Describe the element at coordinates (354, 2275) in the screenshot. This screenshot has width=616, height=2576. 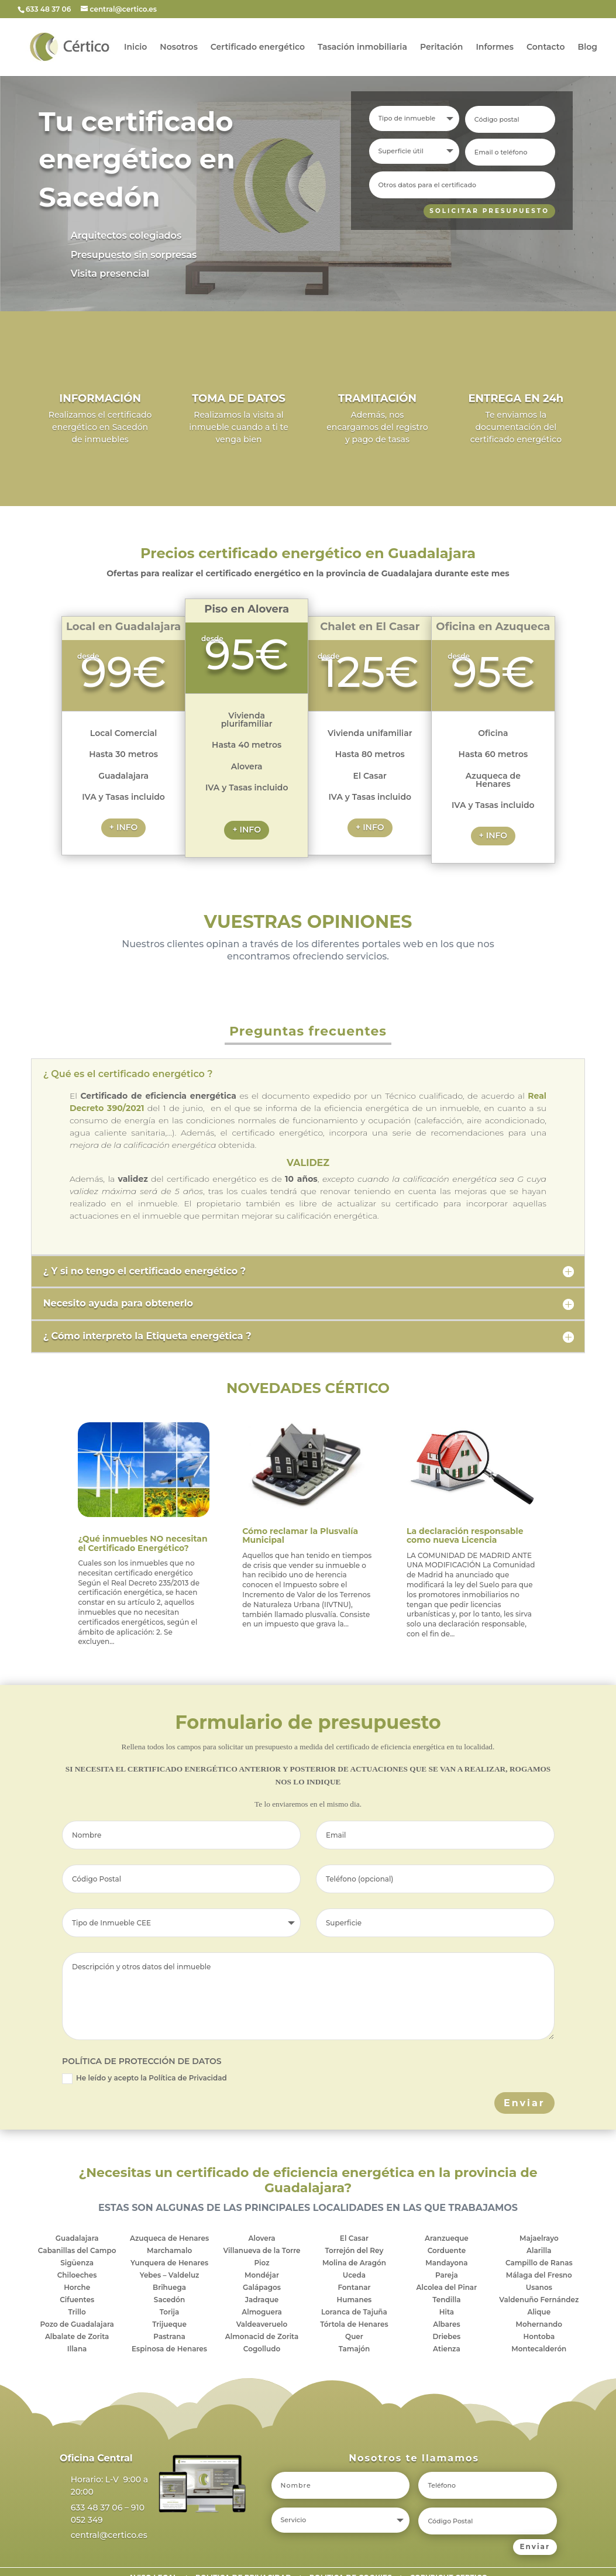
I see `Uceda` at that location.